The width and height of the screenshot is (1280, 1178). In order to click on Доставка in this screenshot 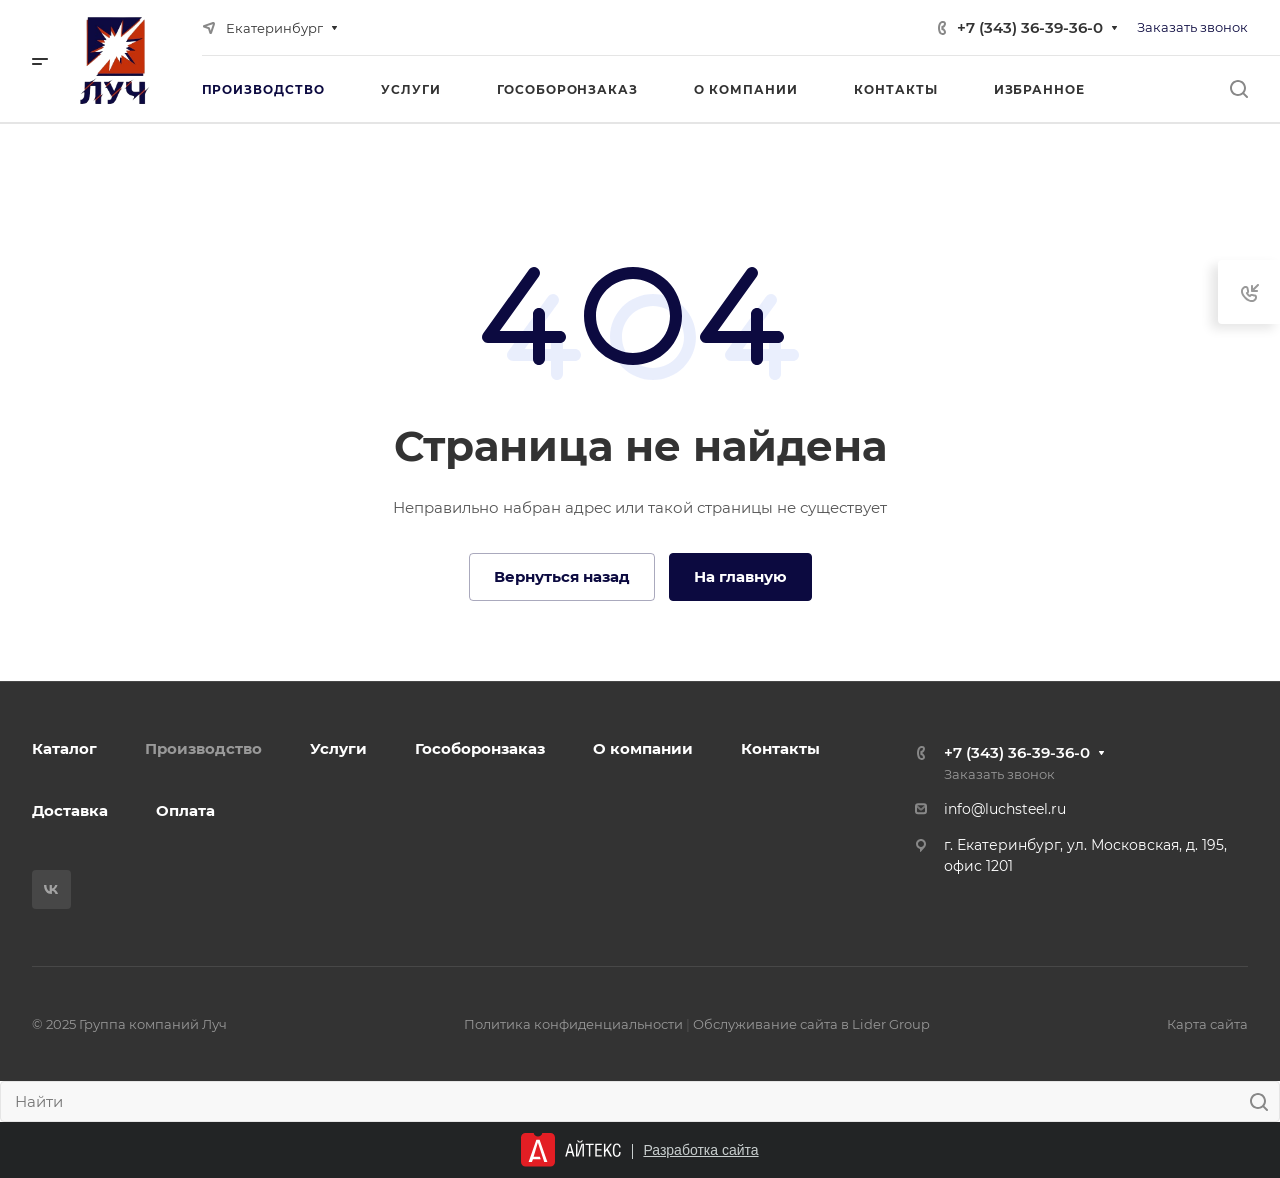, I will do `click(70, 810)`.